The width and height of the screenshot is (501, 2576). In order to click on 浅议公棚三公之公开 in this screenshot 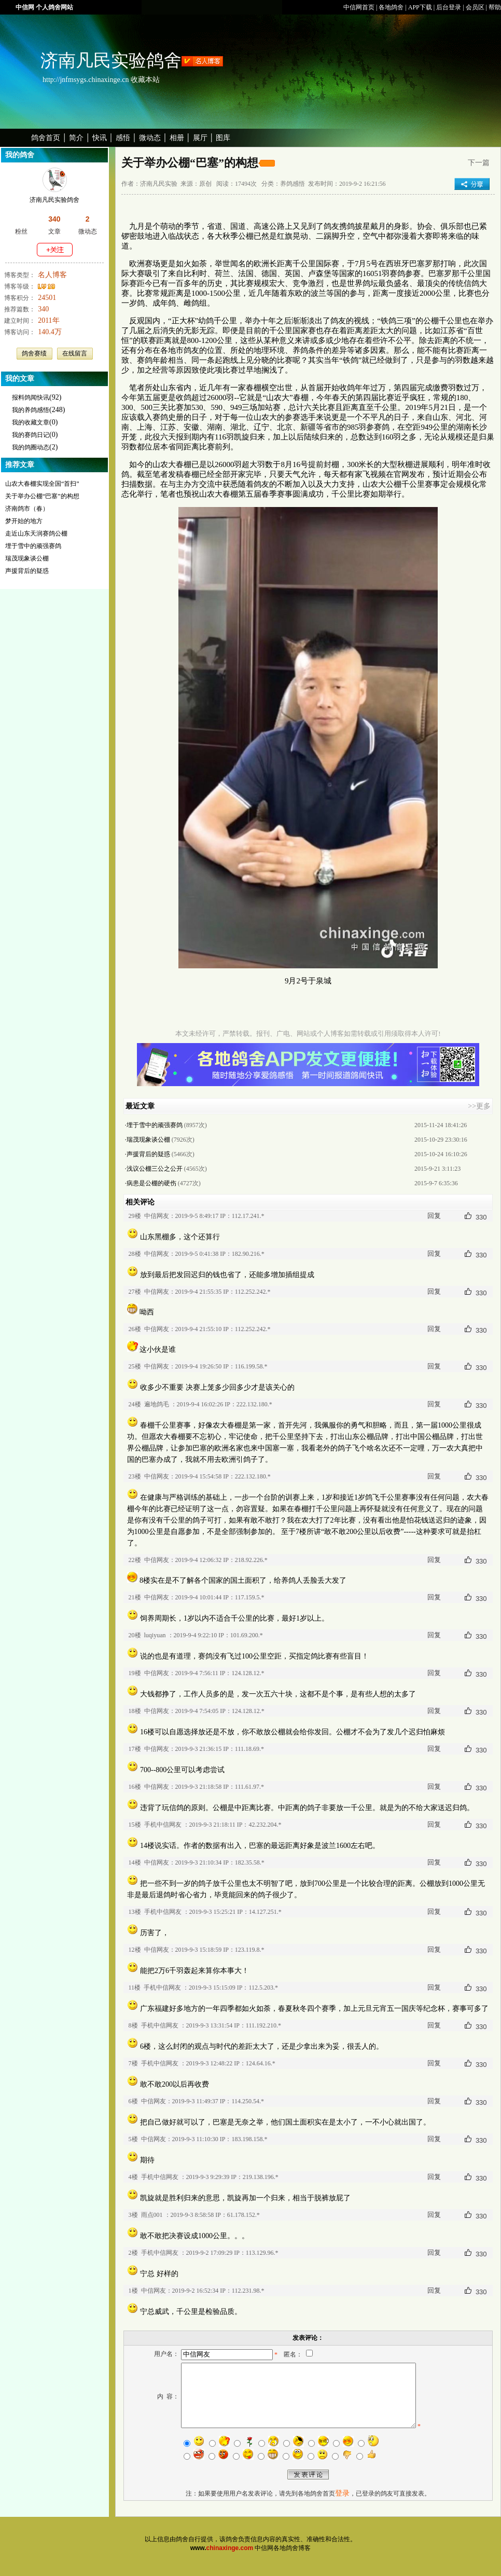, I will do `click(155, 1168)`.